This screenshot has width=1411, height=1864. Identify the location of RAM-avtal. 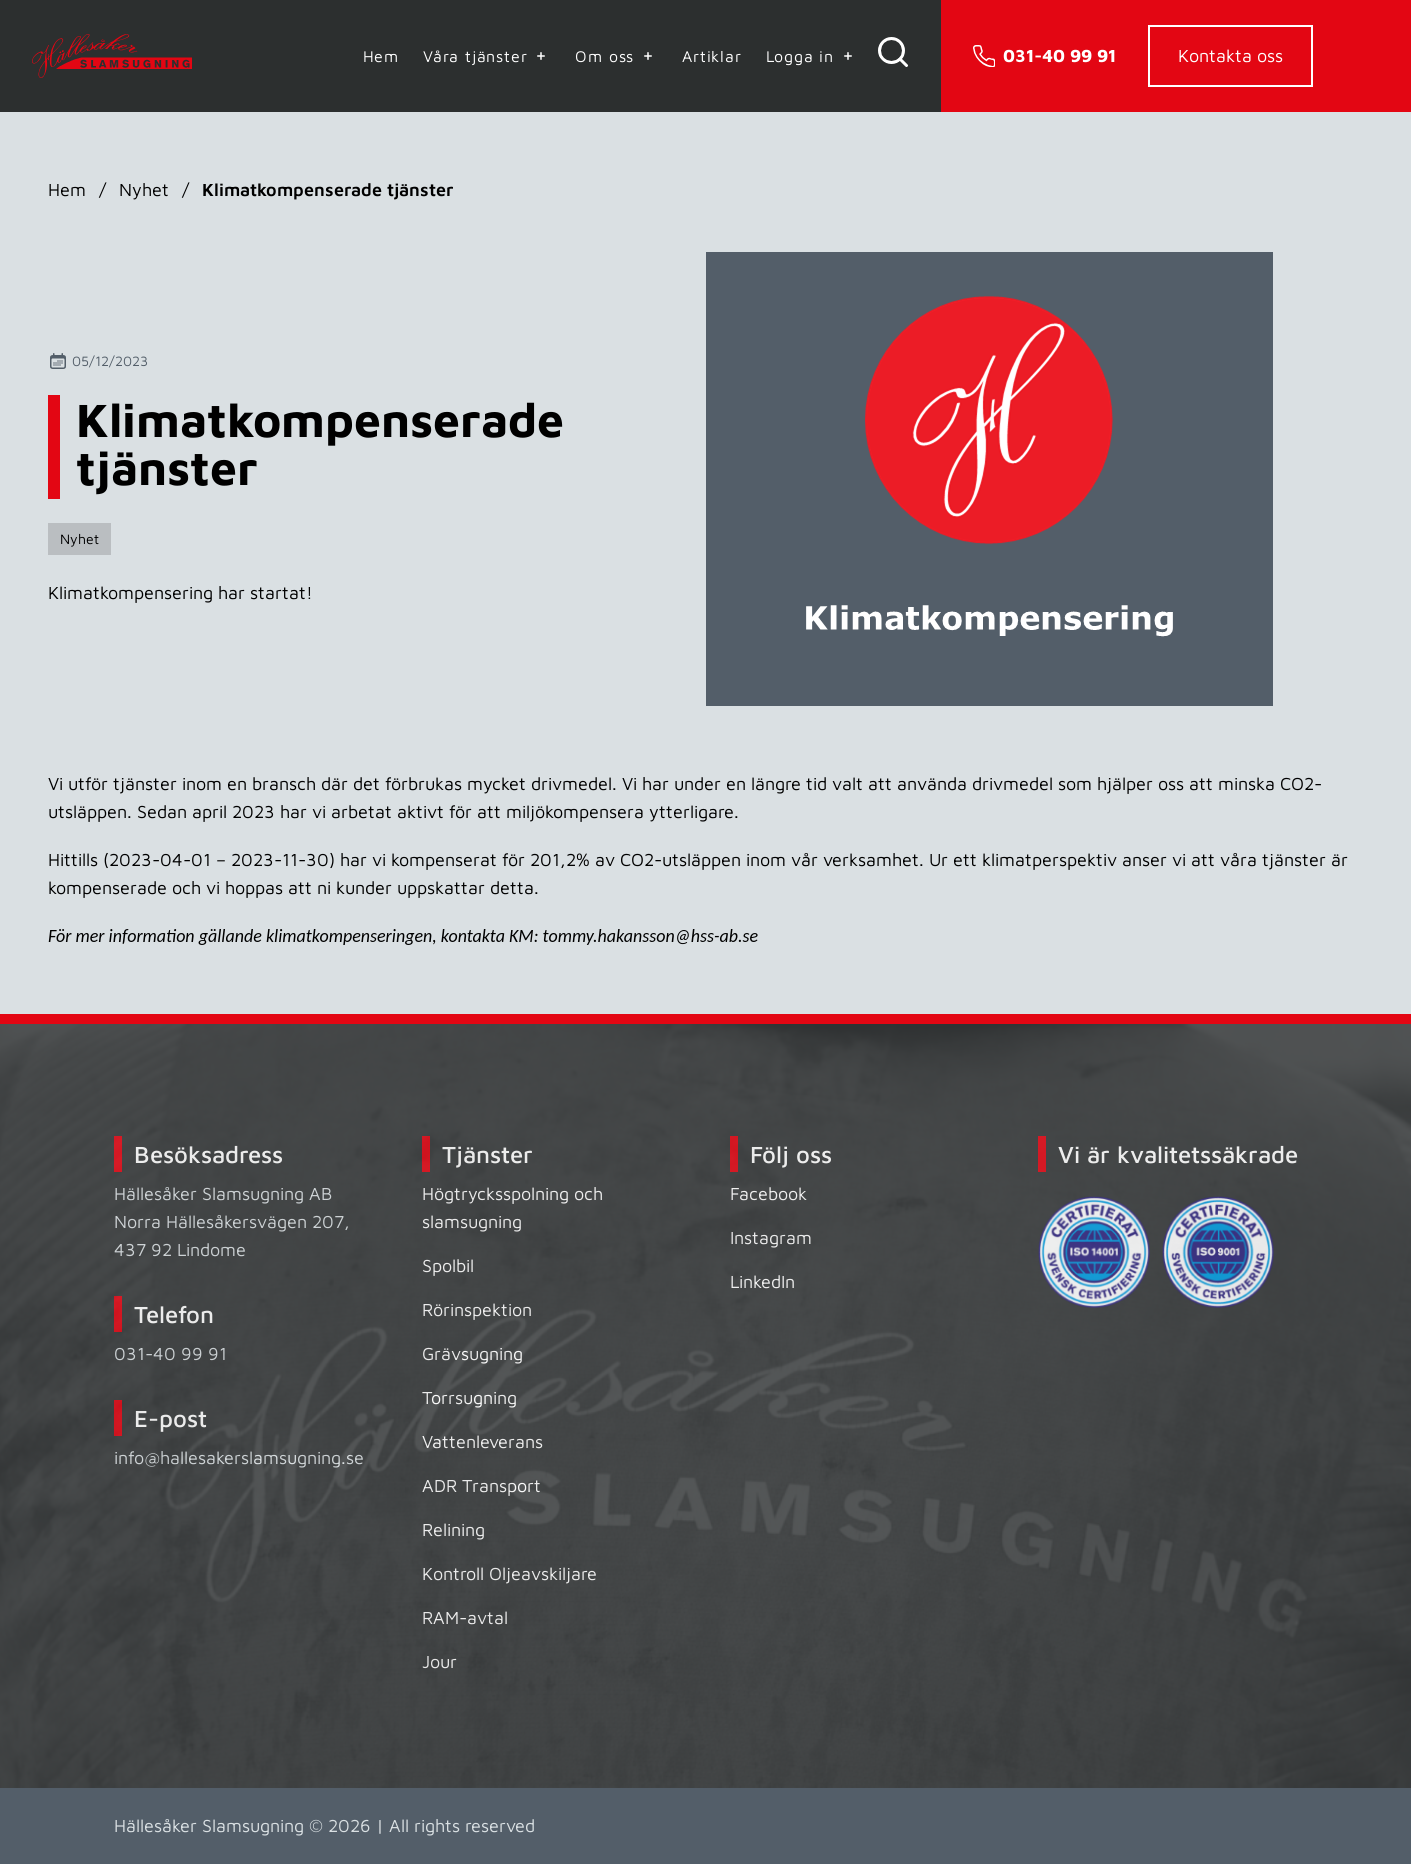
(465, 1617).